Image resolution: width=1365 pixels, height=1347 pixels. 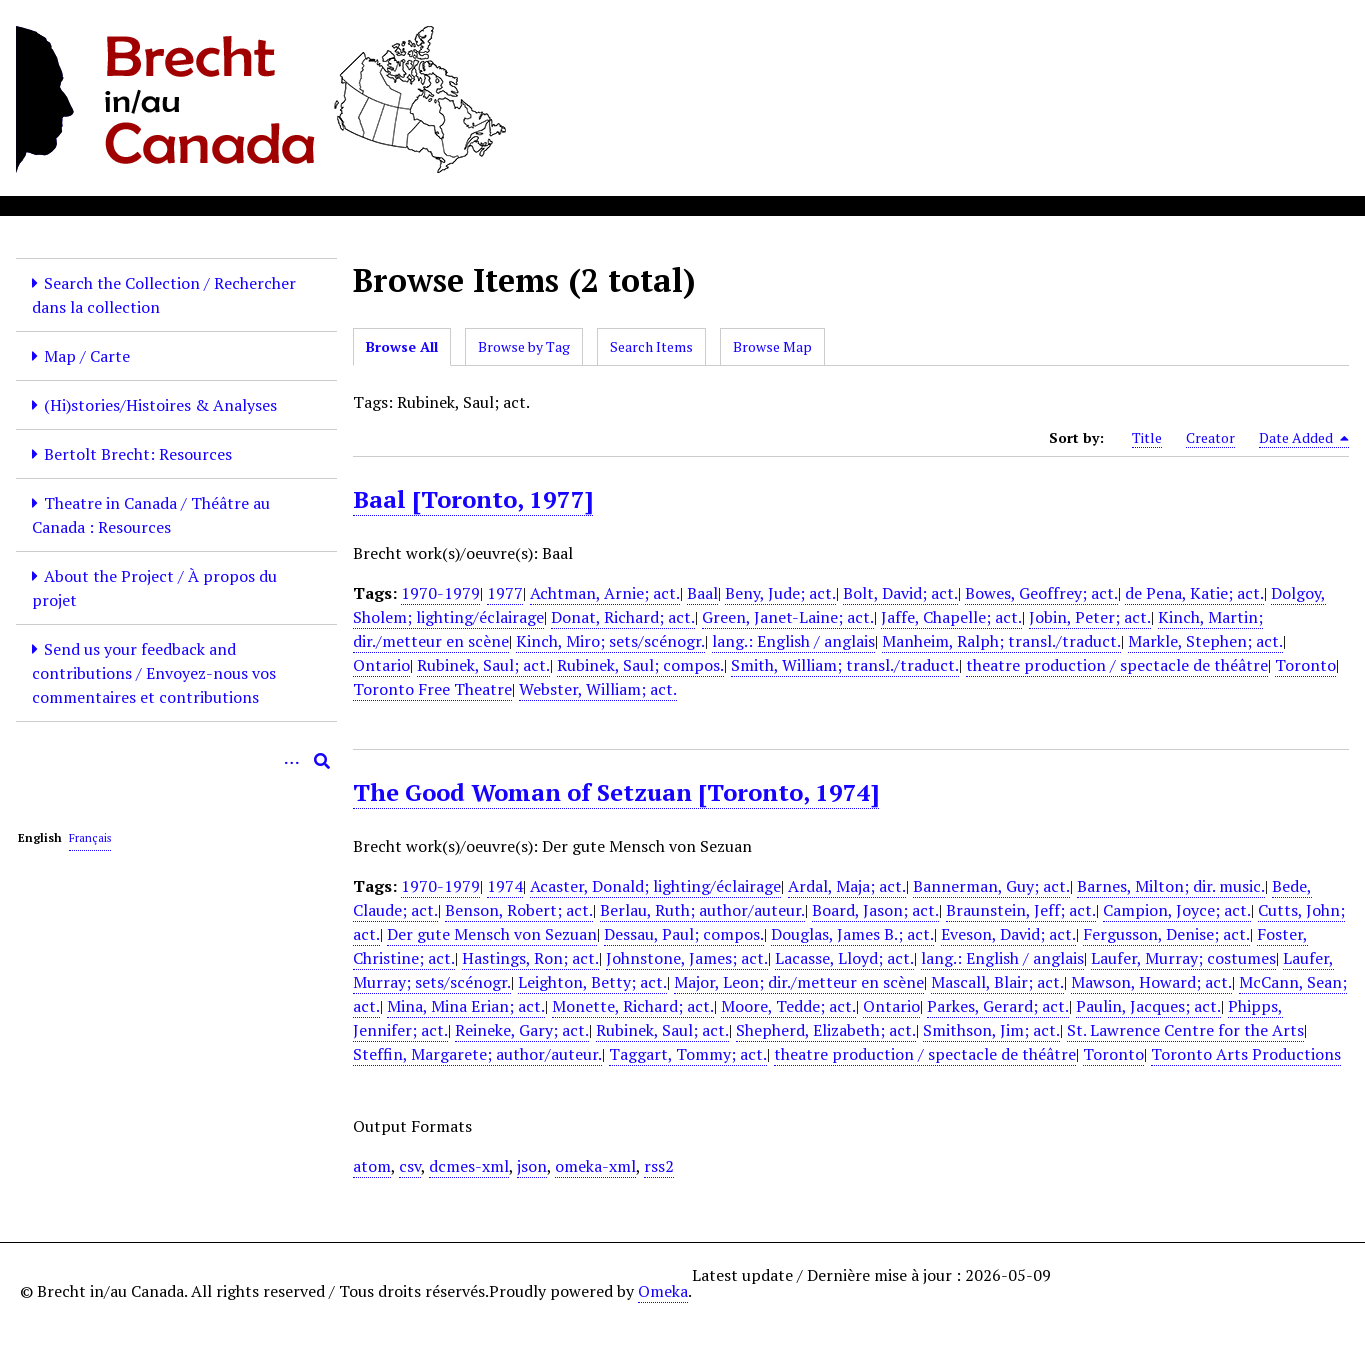 I want to click on atom, so click(x=372, y=1166).